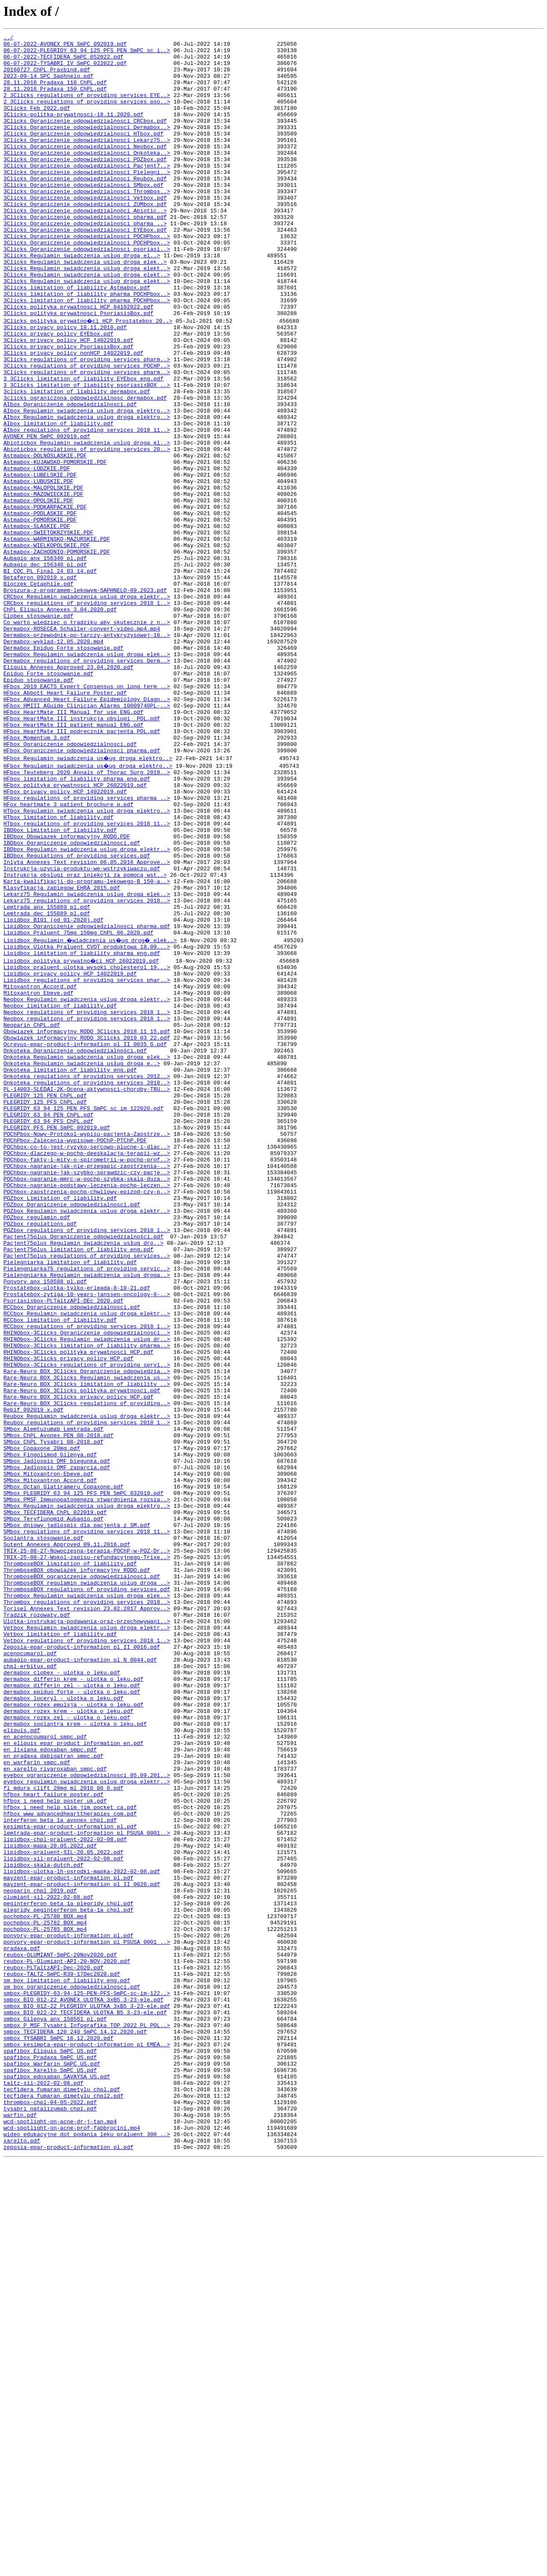  Describe the element at coordinates (78, 1608) in the screenshot. I see `RHINObox-3Clicks_polityka_prywatnosci_HCP.pdf` at that location.